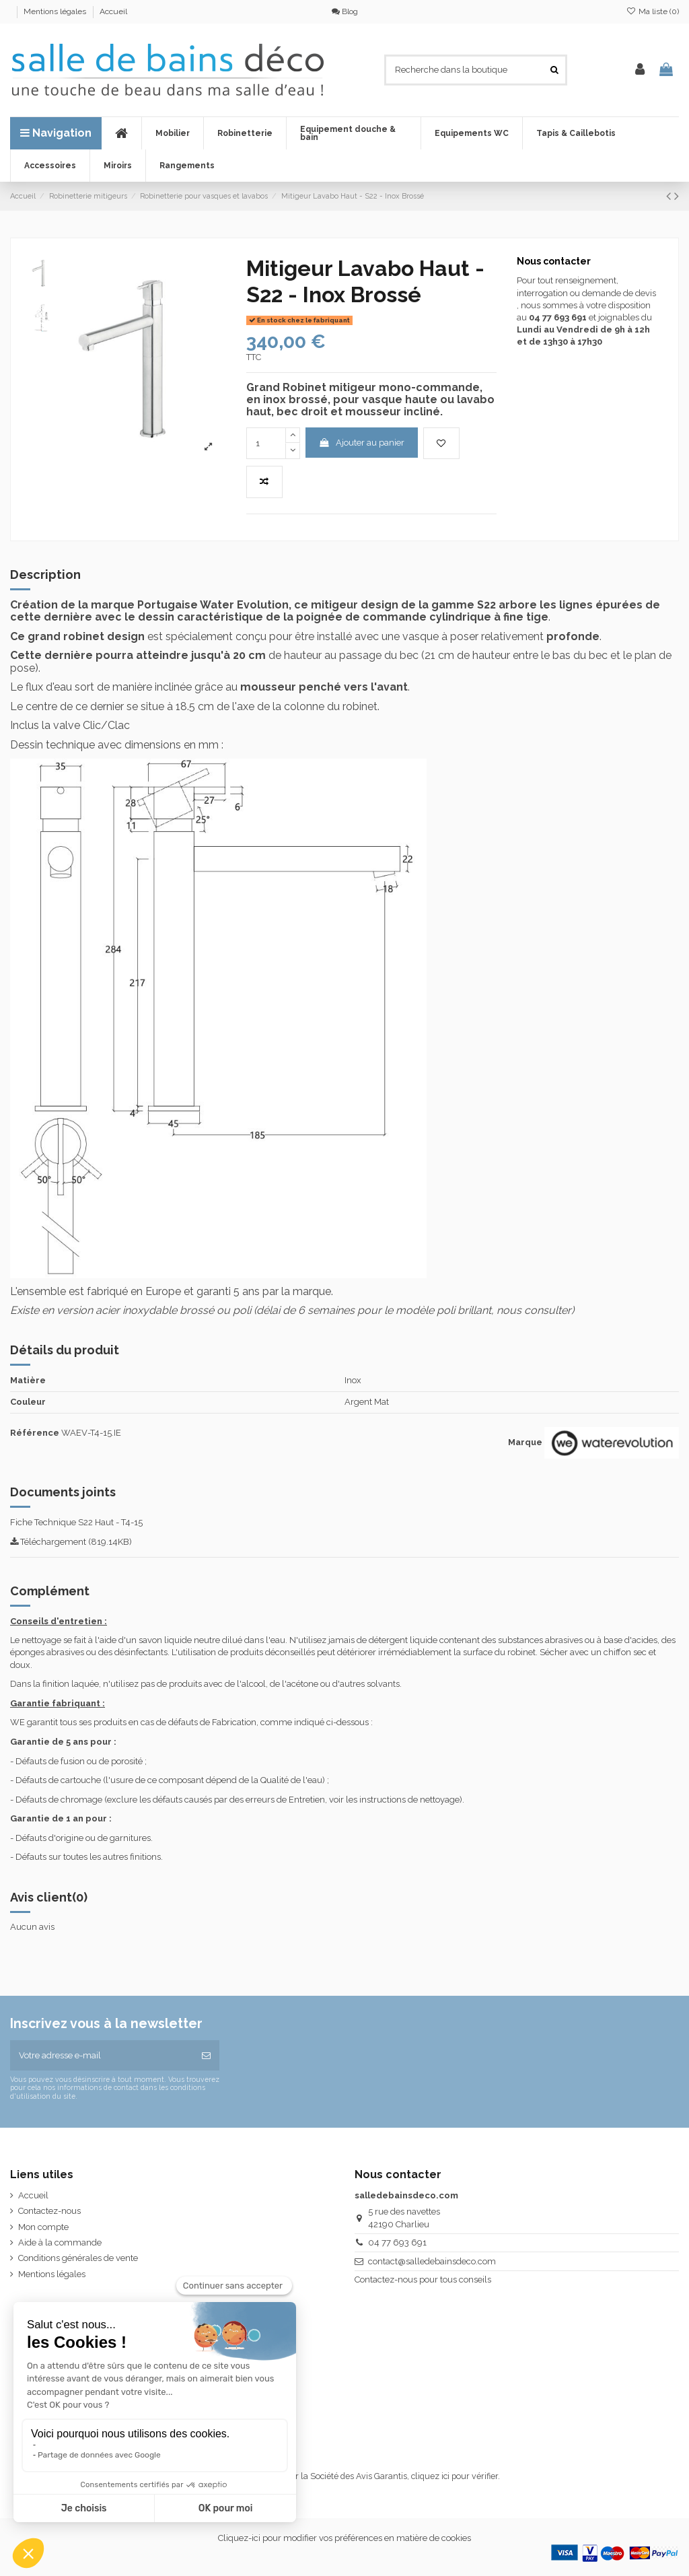 Image resolution: width=689 pixels, height=2576 pixels. I want to click on Blog, so click(345, 11).